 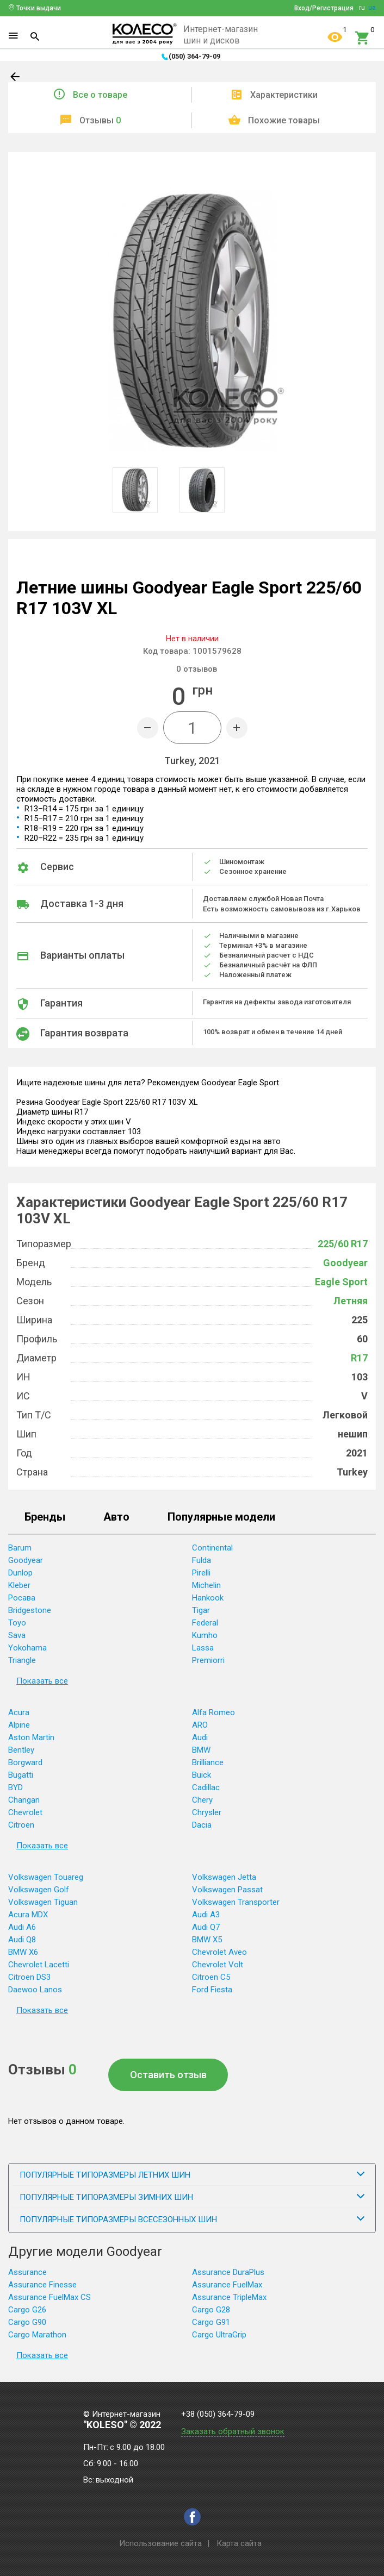 What do you see at coordinates (208, 1660) in the screenshot?
I see `Premiorri` at bounding box center [208, 1660].